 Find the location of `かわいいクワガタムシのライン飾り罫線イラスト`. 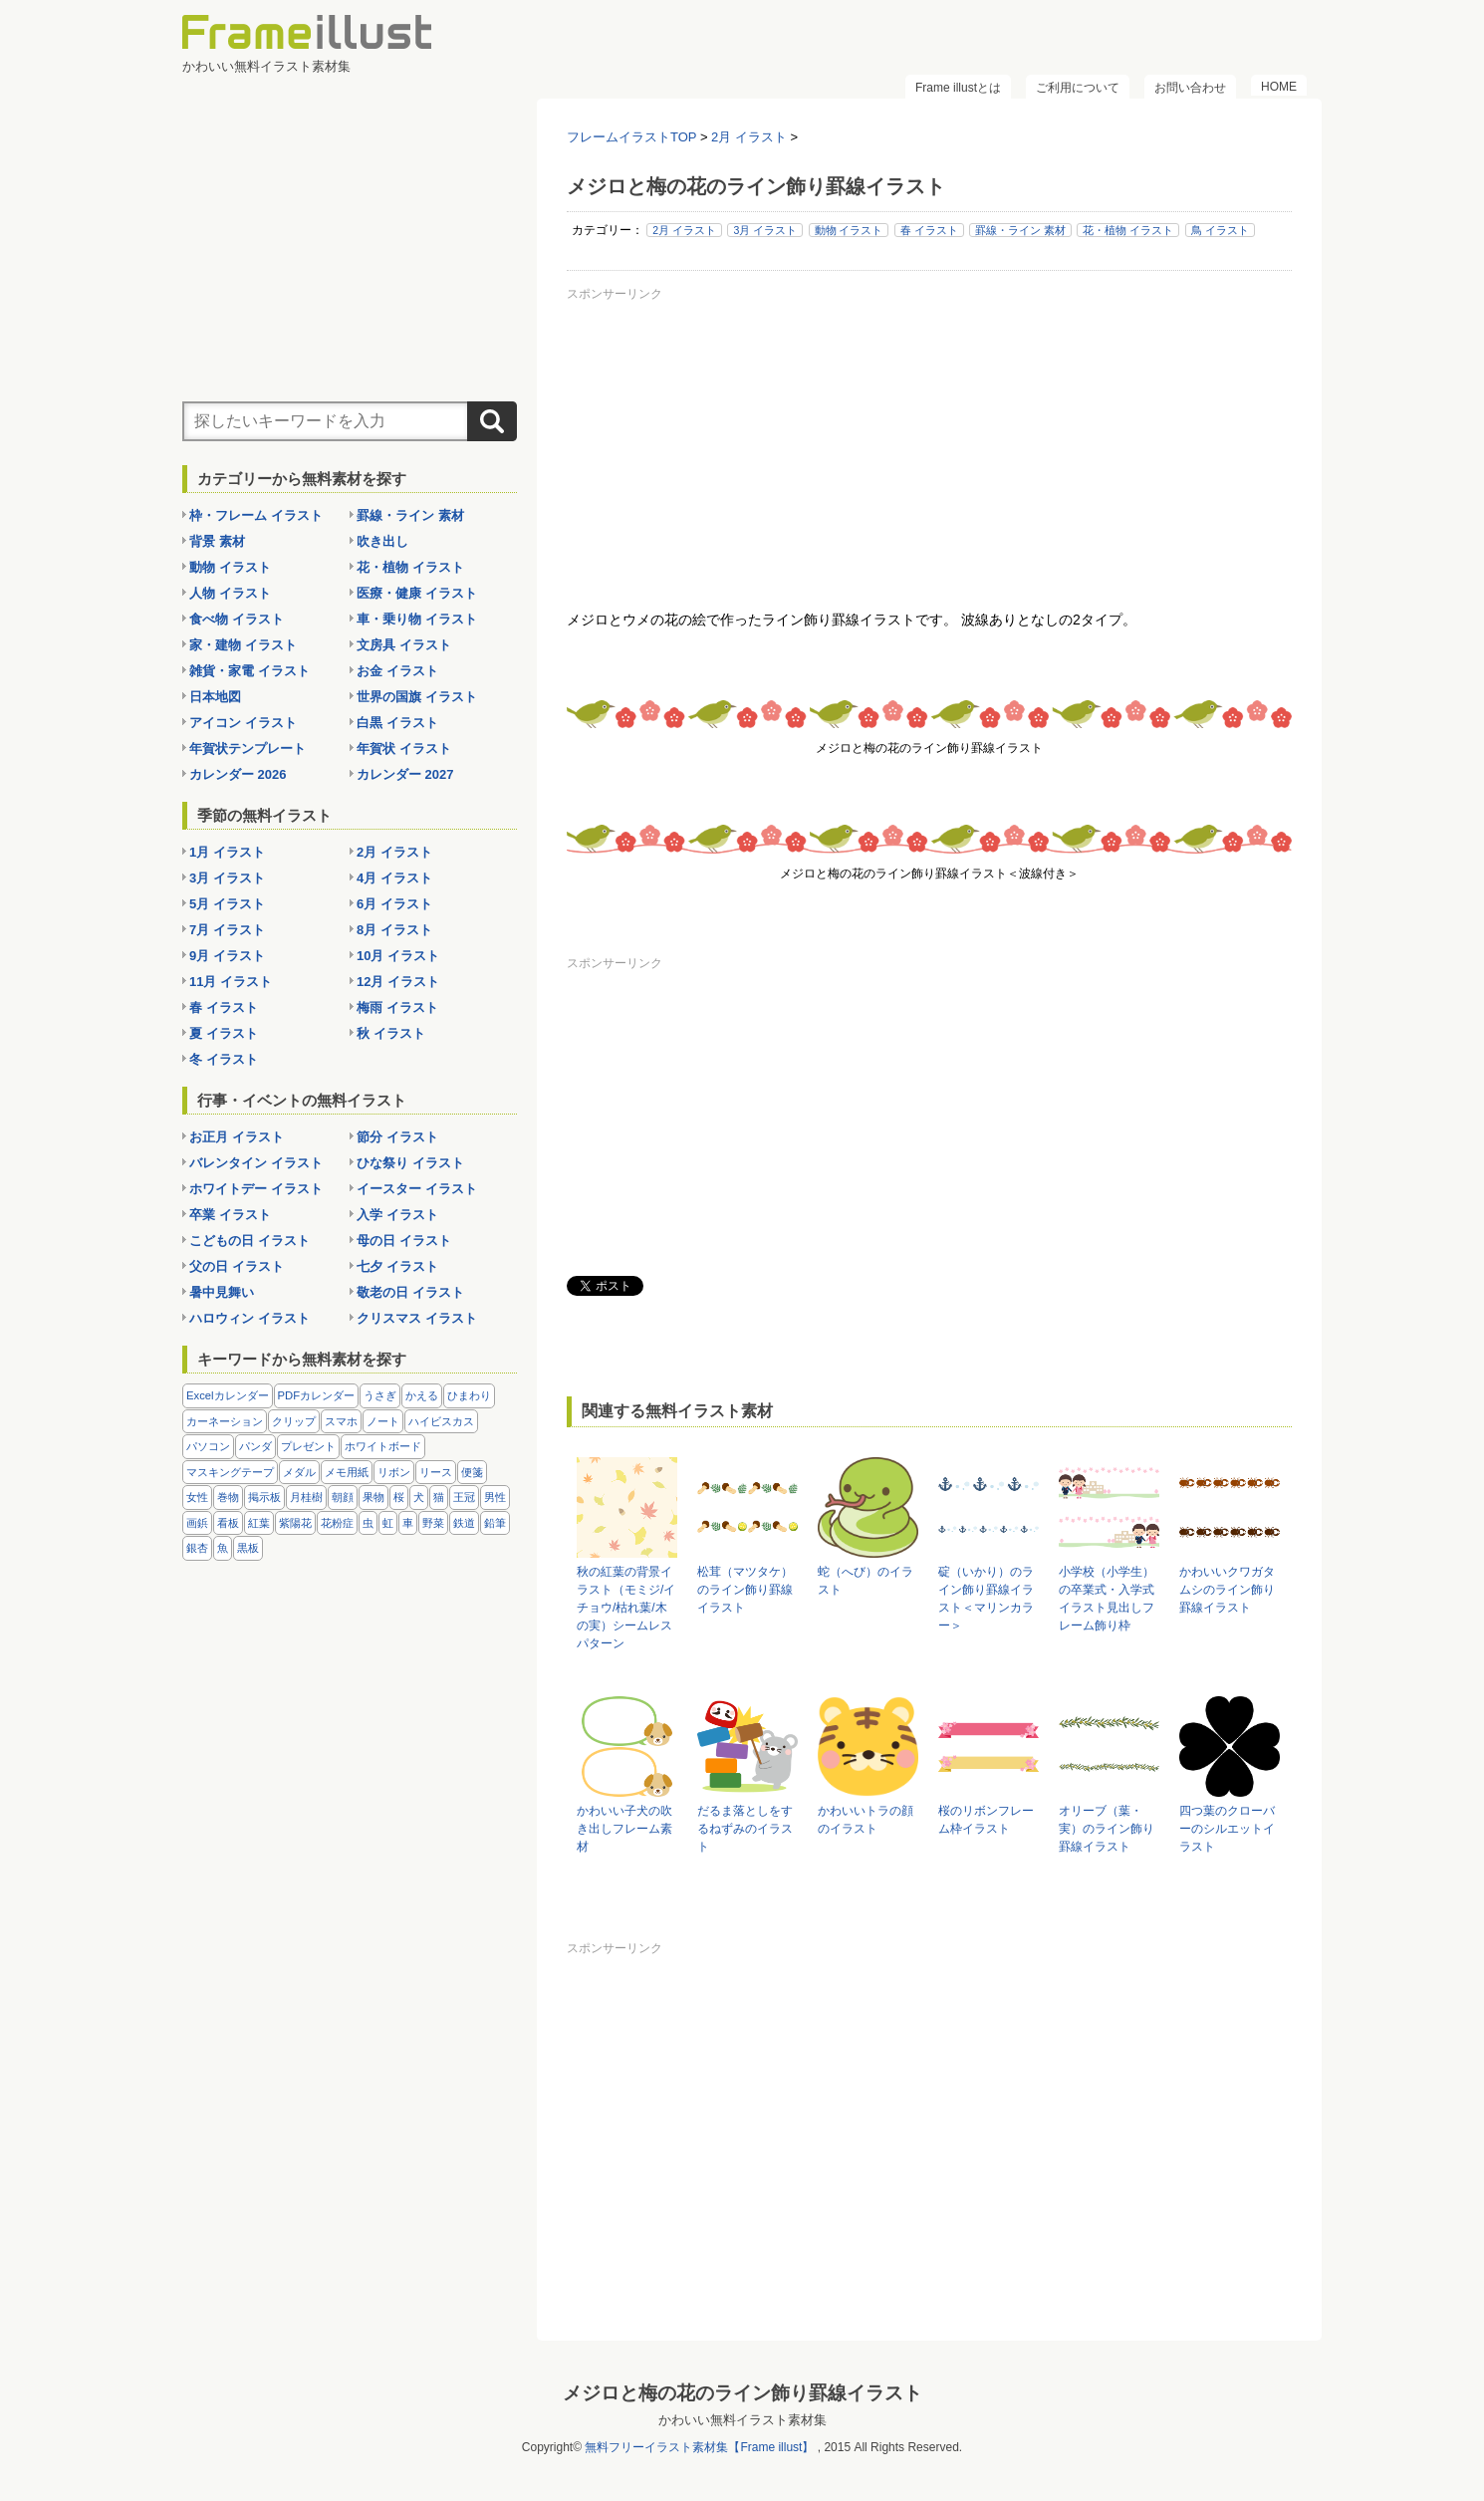

かわいいクワガタムシのライン飾り罫線イラスト is located at coordinates (1227, 1590).